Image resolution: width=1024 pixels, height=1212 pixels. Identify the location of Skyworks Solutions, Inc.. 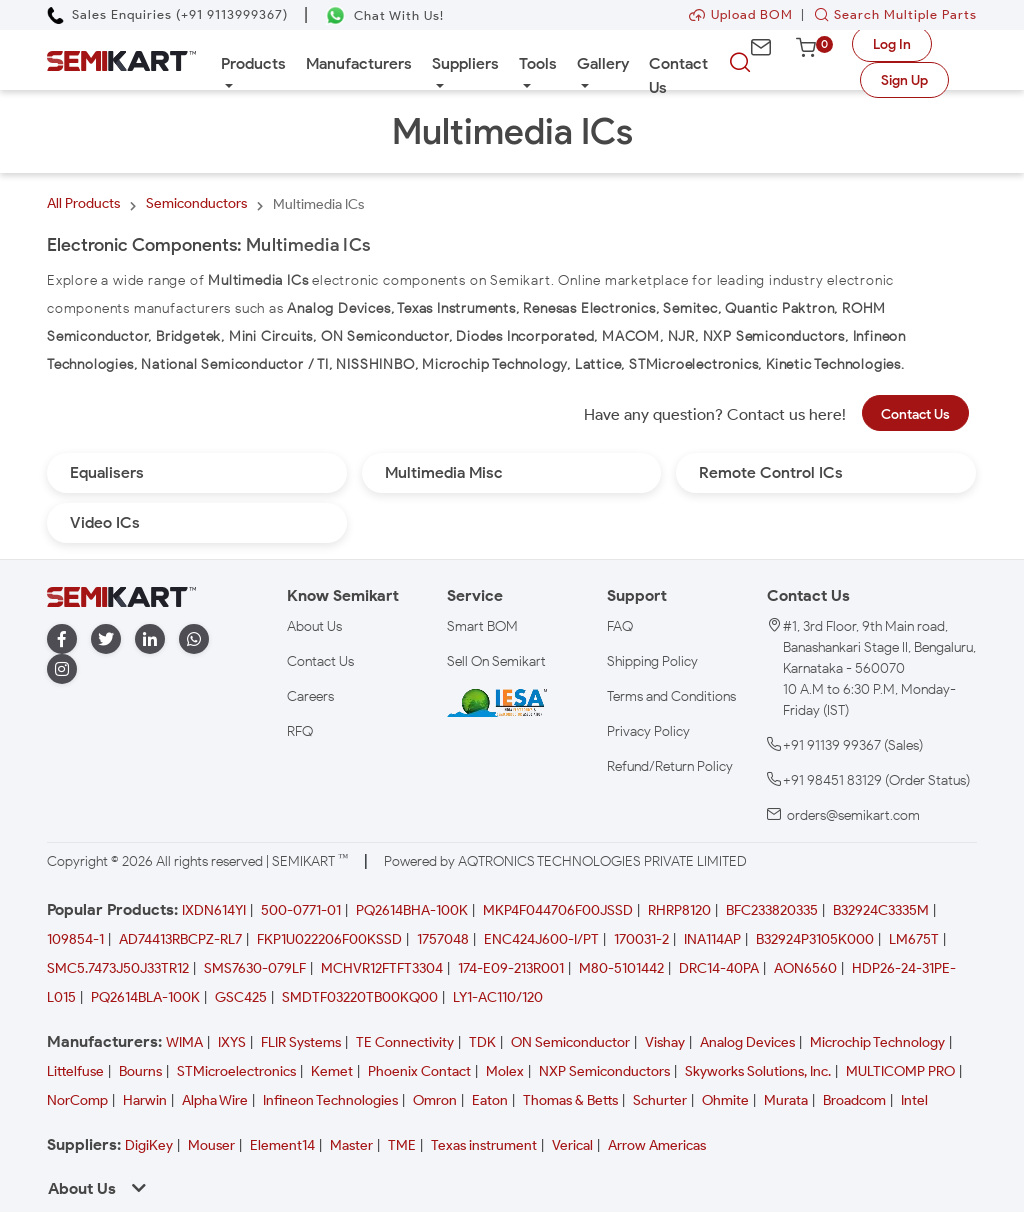
(758, 1071).